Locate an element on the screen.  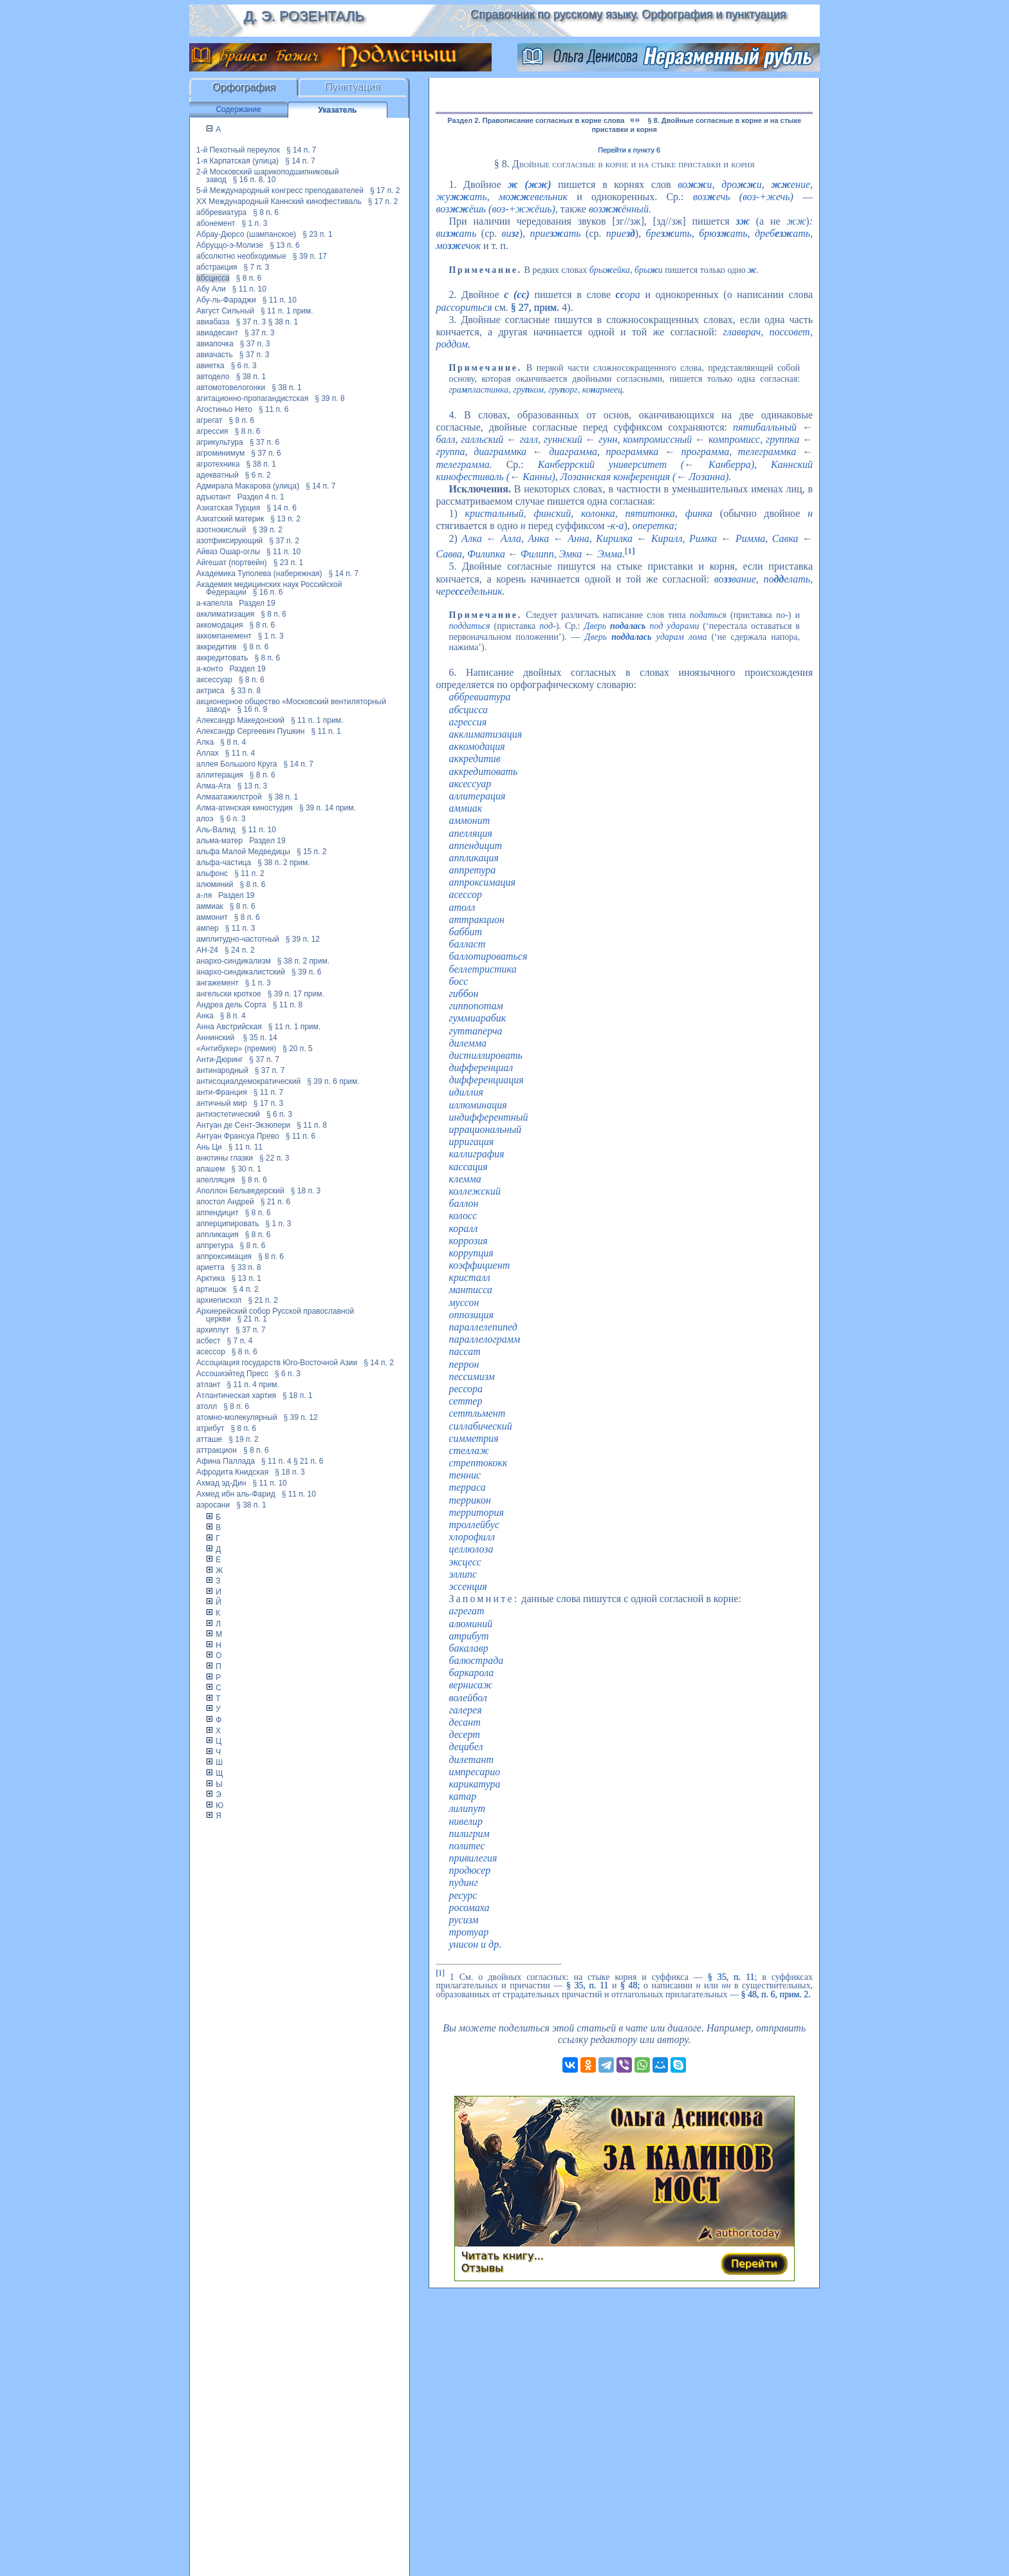
Справочник по русскому языку. Орфография и пунктуация is located at coordinates (628, 14).